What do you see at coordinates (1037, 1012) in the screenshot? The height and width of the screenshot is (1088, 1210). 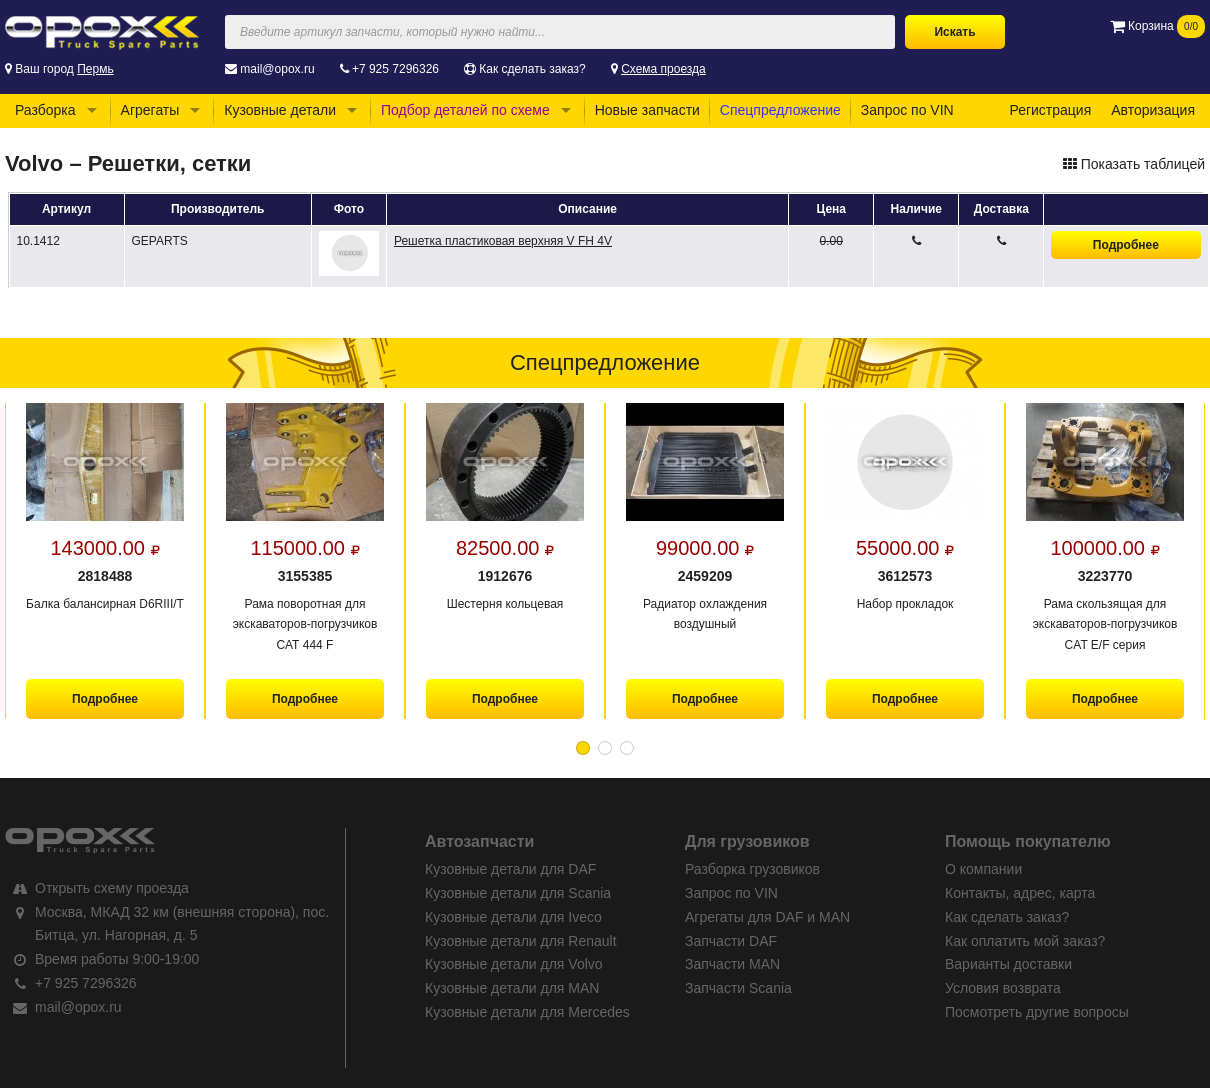 I see `Посмотреть другие вопросы` at bounding box center [1037, 1012].